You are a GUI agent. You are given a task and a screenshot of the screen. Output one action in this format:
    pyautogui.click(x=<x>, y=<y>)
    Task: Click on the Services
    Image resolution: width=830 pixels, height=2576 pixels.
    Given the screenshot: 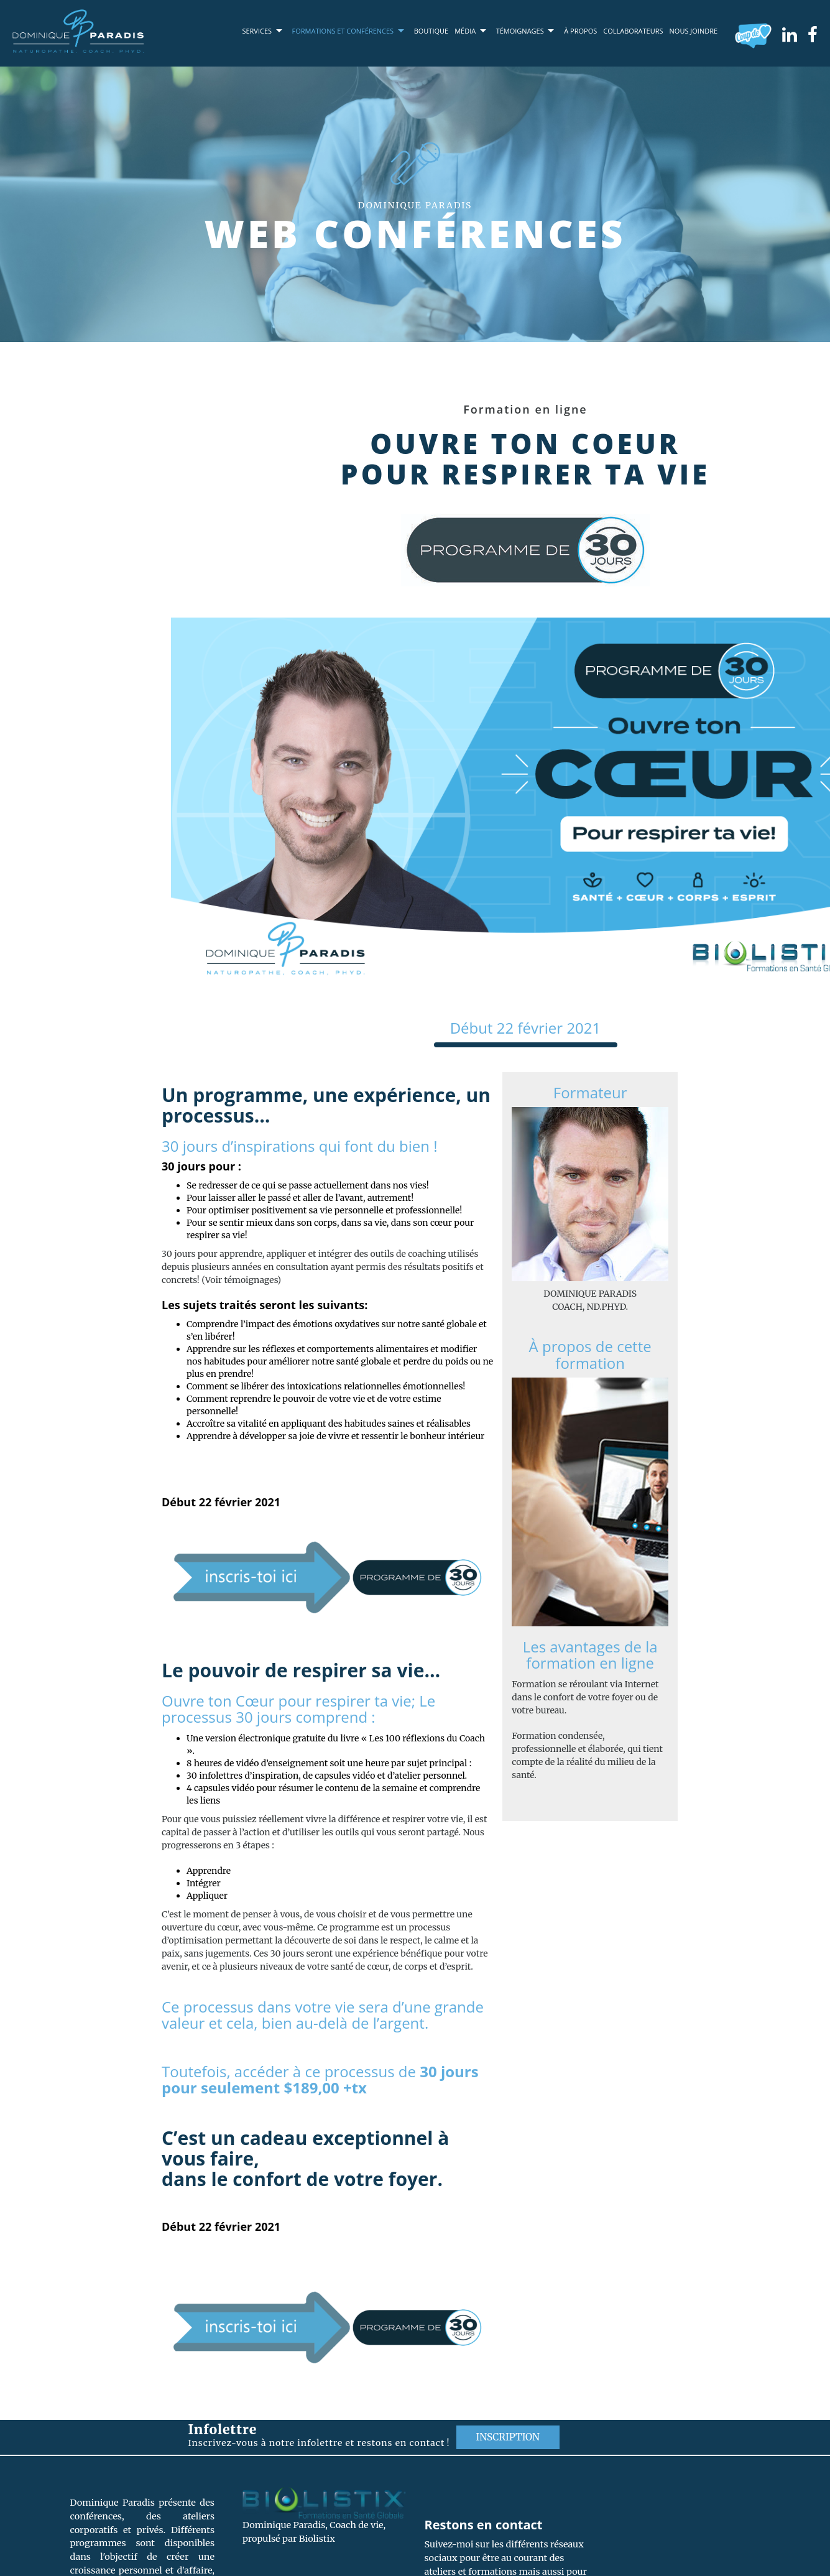 What is the action you would take?
    pyautogui.click(x=257, y=30)
    